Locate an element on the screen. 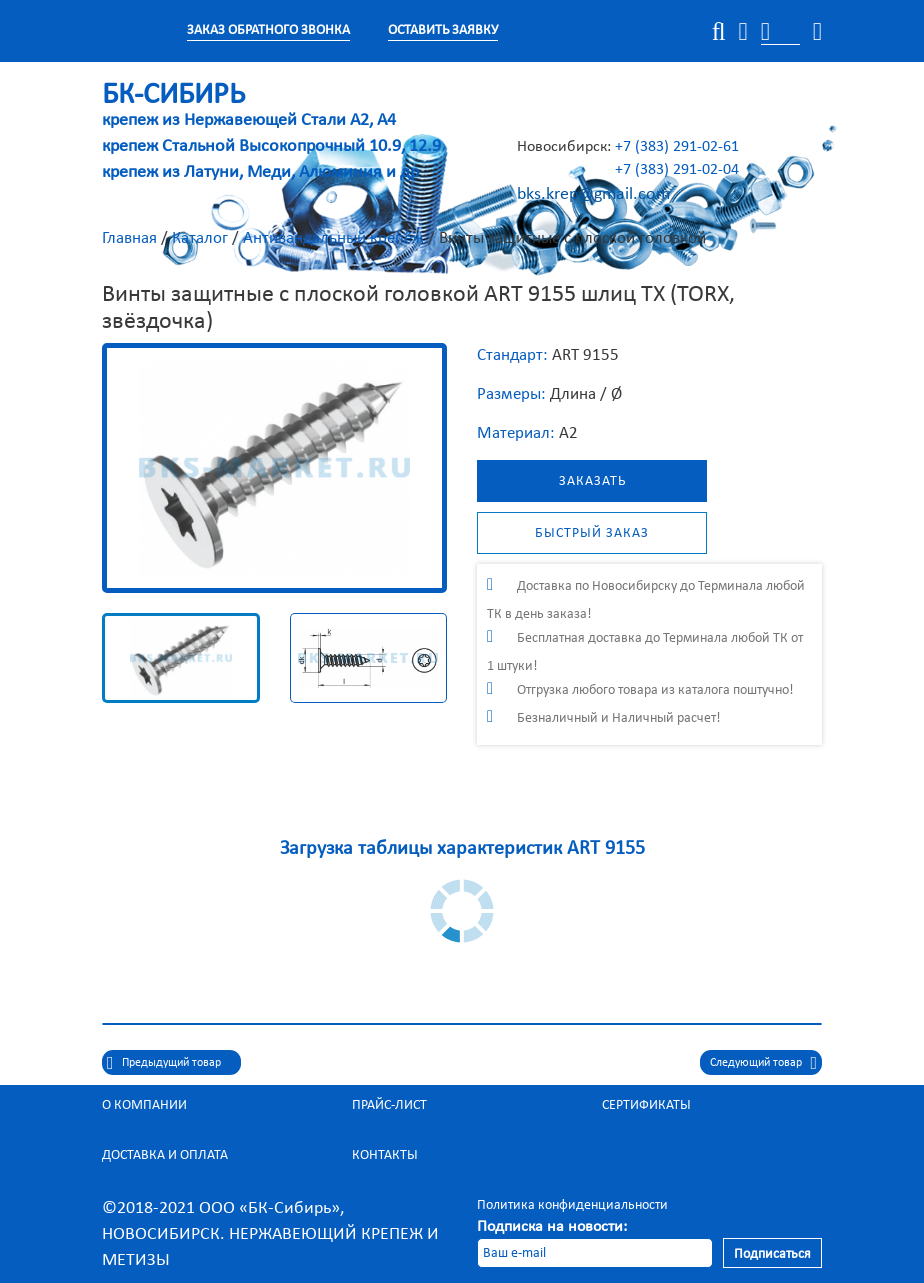  Прайс-лист is located at coordinates (389, 1104).